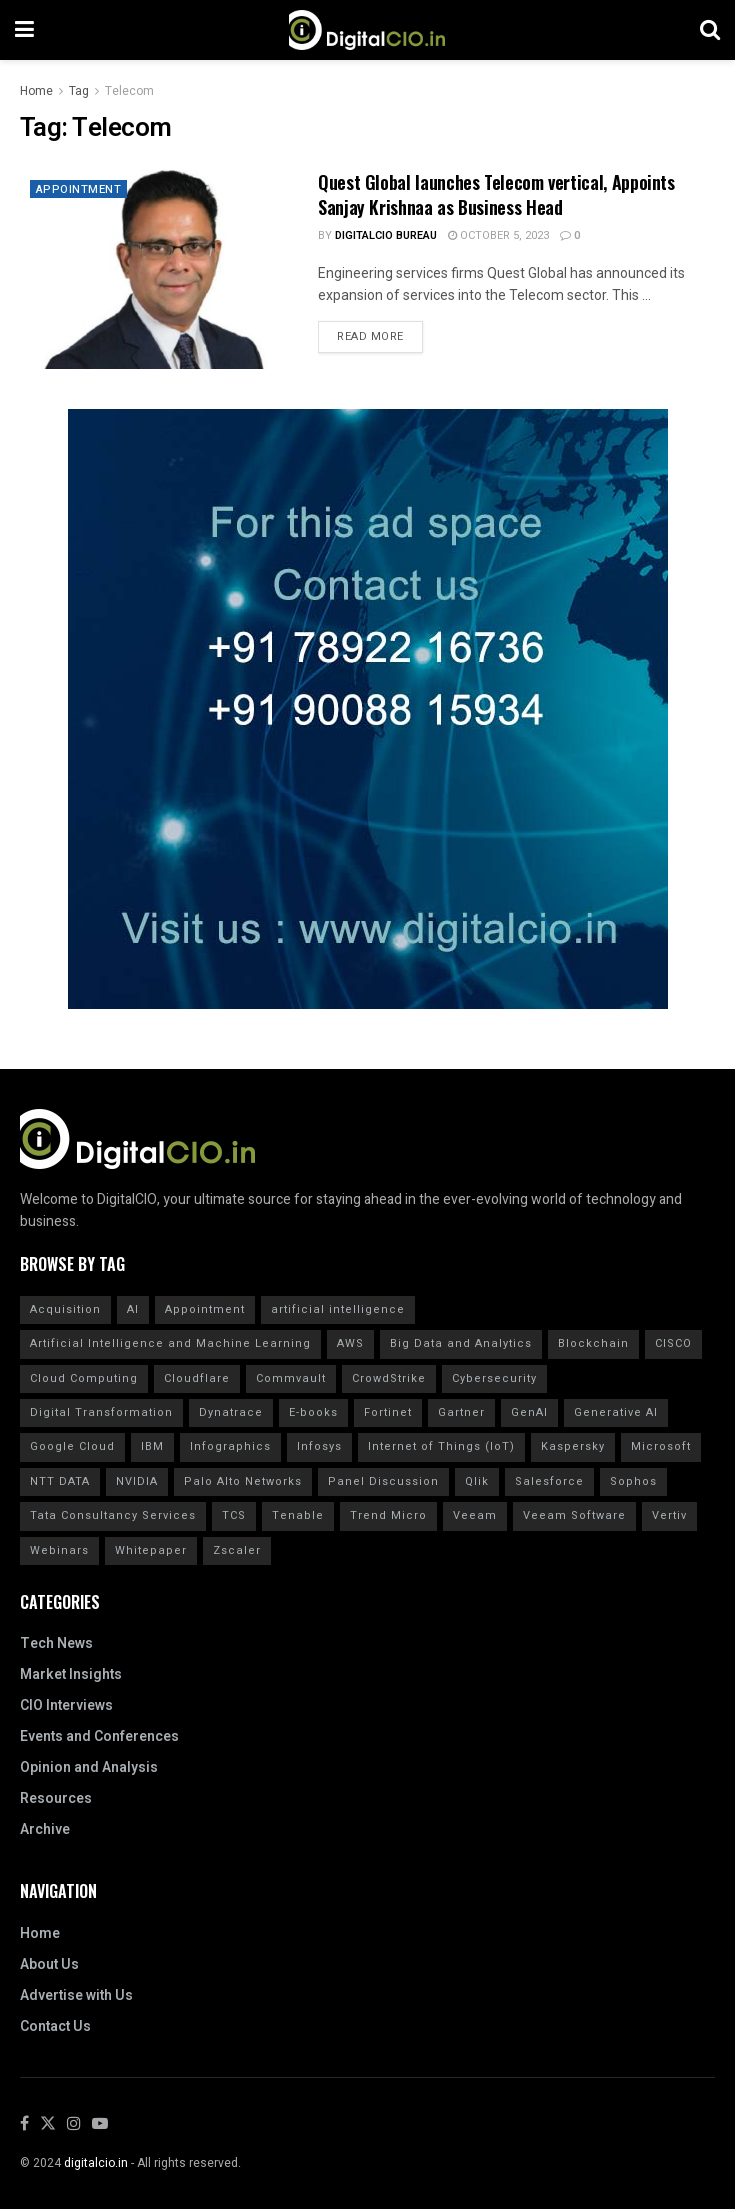 This screenshot has width=735, height=2209. What do you see at coordinates (84, 1378) in the screenshot?
I see `Cloud Computing [Cloud Computing (20 items)]` at bounding box center [84, 1378].